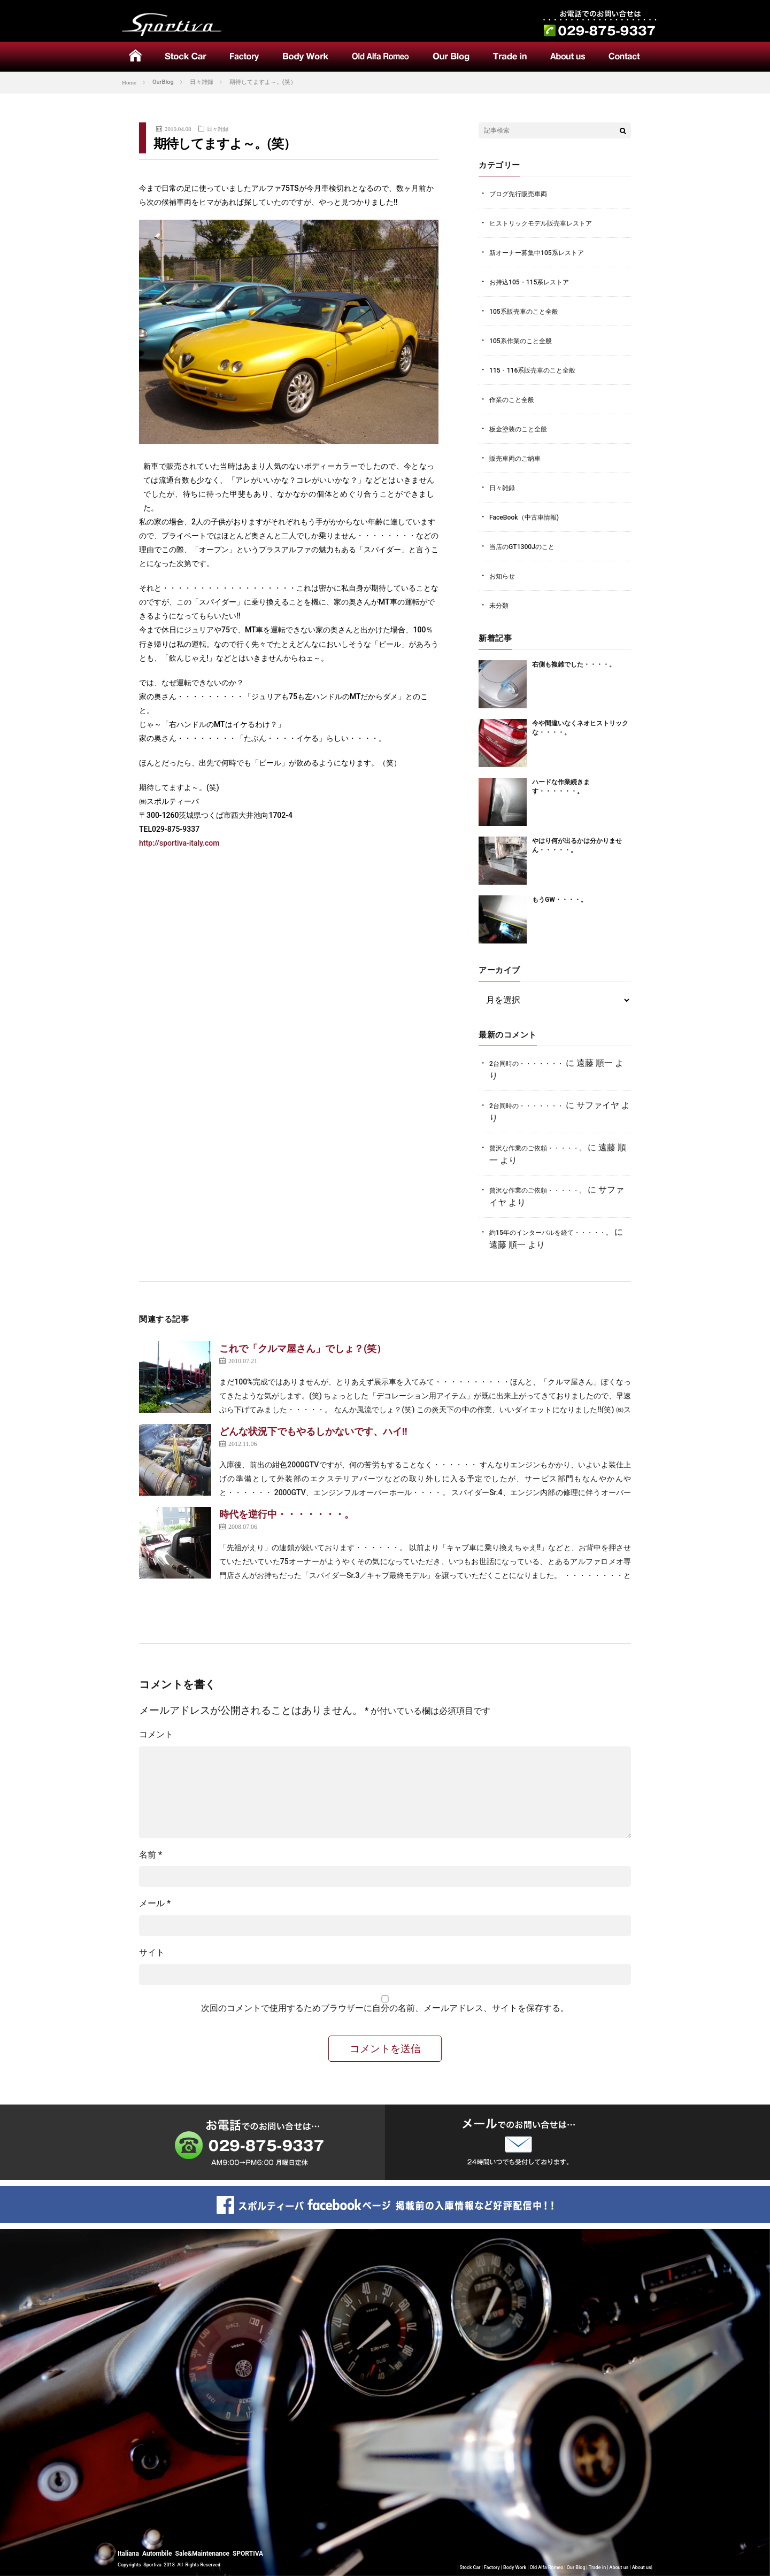 This screenshot has height=2576, width=770. What do you see at coordinates (469, 2568) in the screenshot?
I see `Stock Car` at bounding box center [469, 2568].